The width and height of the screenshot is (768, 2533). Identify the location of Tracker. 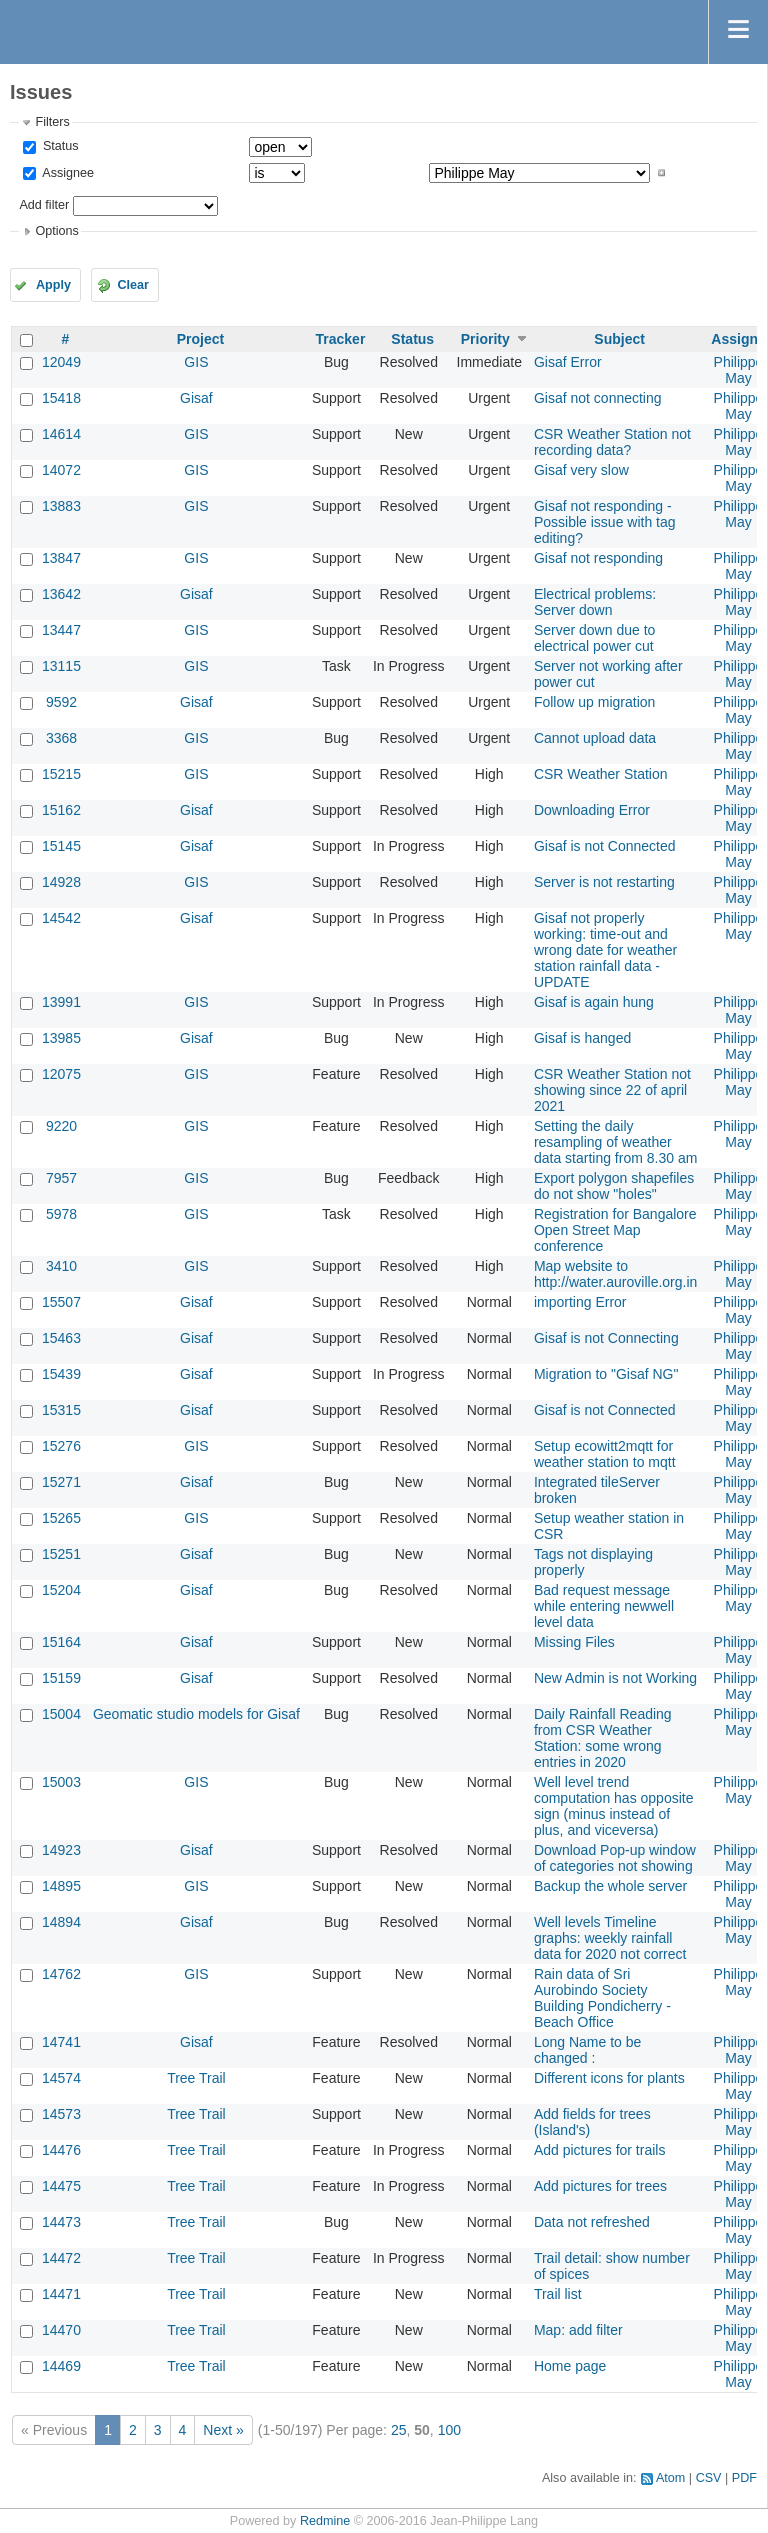
(341, 339).